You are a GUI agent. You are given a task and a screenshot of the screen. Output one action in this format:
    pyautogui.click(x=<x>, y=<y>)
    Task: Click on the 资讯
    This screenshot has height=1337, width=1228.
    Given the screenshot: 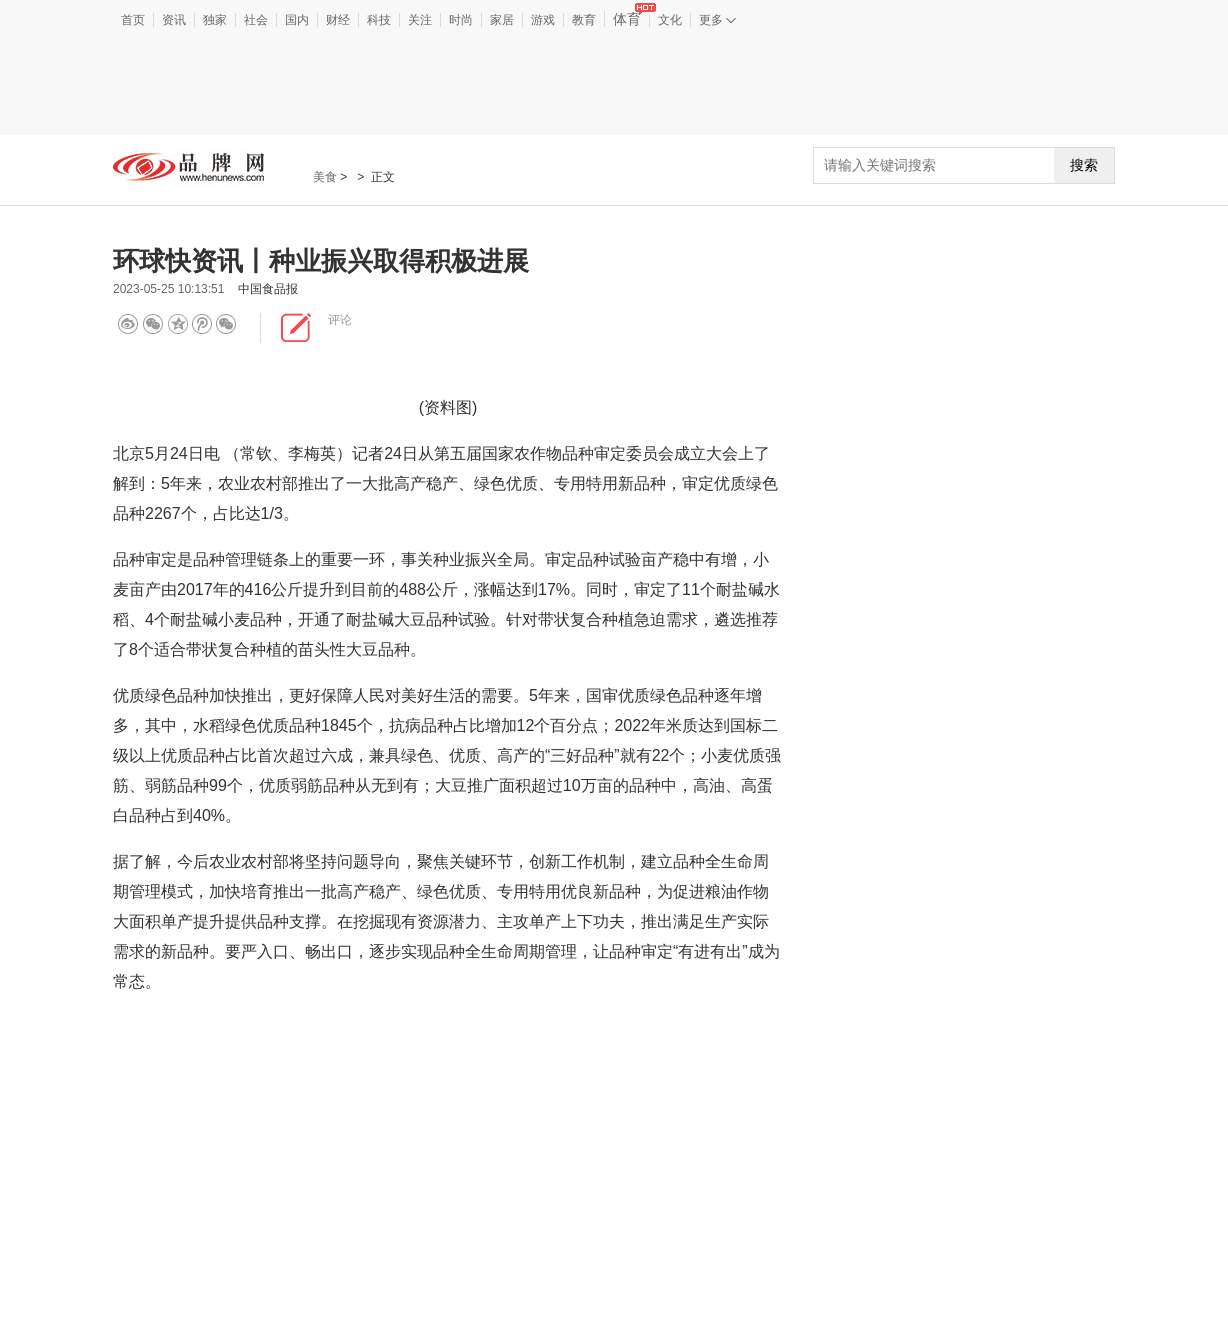 What is the action you would take?
    pyautogui.click(x=174, y=20)
    